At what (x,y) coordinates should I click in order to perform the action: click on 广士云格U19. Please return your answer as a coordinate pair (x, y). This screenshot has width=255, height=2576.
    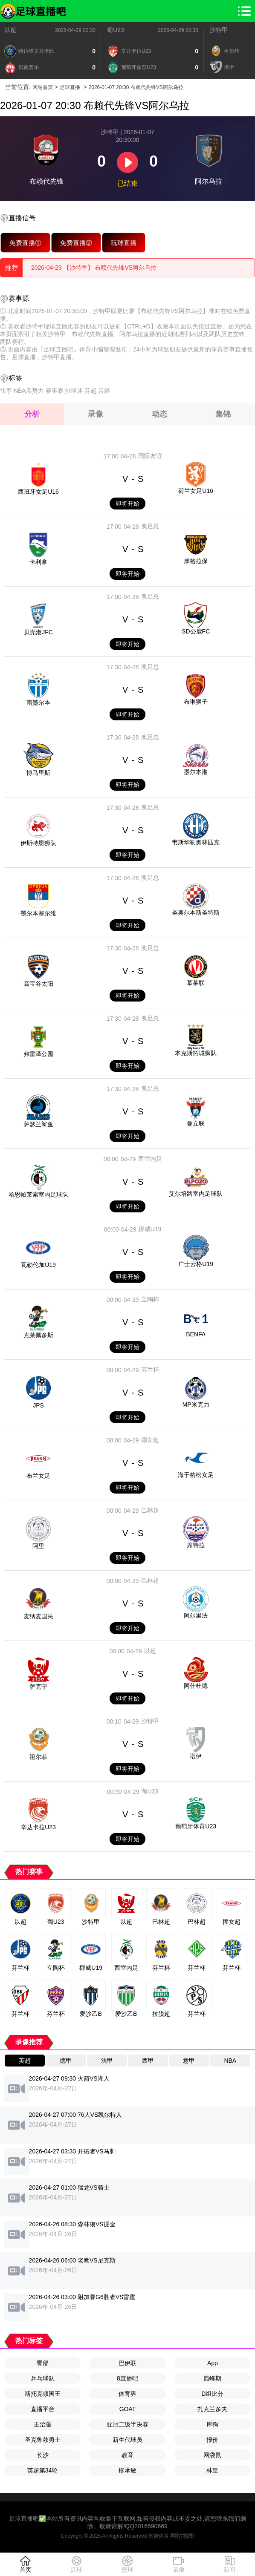
    Looking at the image, I should click on (195, 1264).